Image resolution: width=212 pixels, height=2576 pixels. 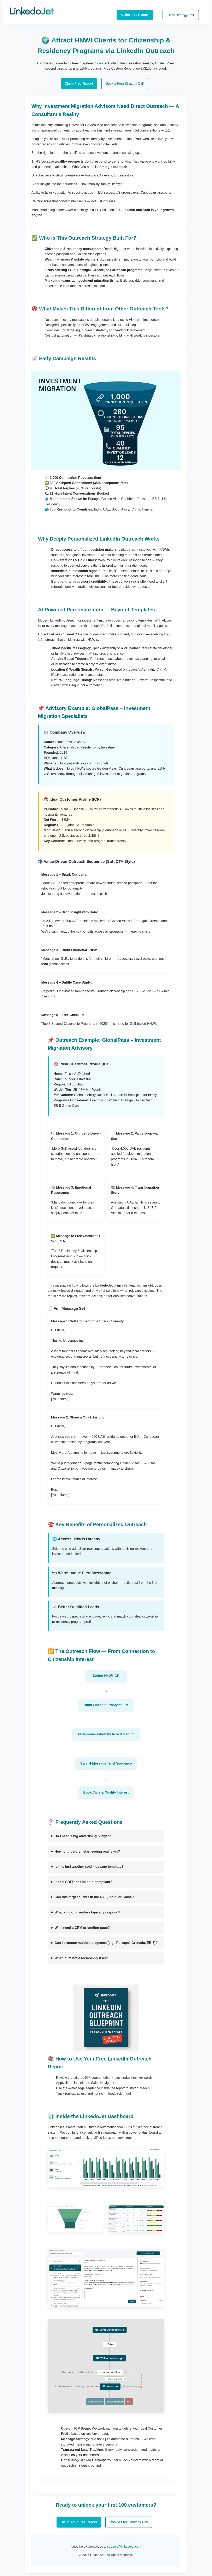 I want to click on support@linkedojet.com, so click(x=124, y=2549).